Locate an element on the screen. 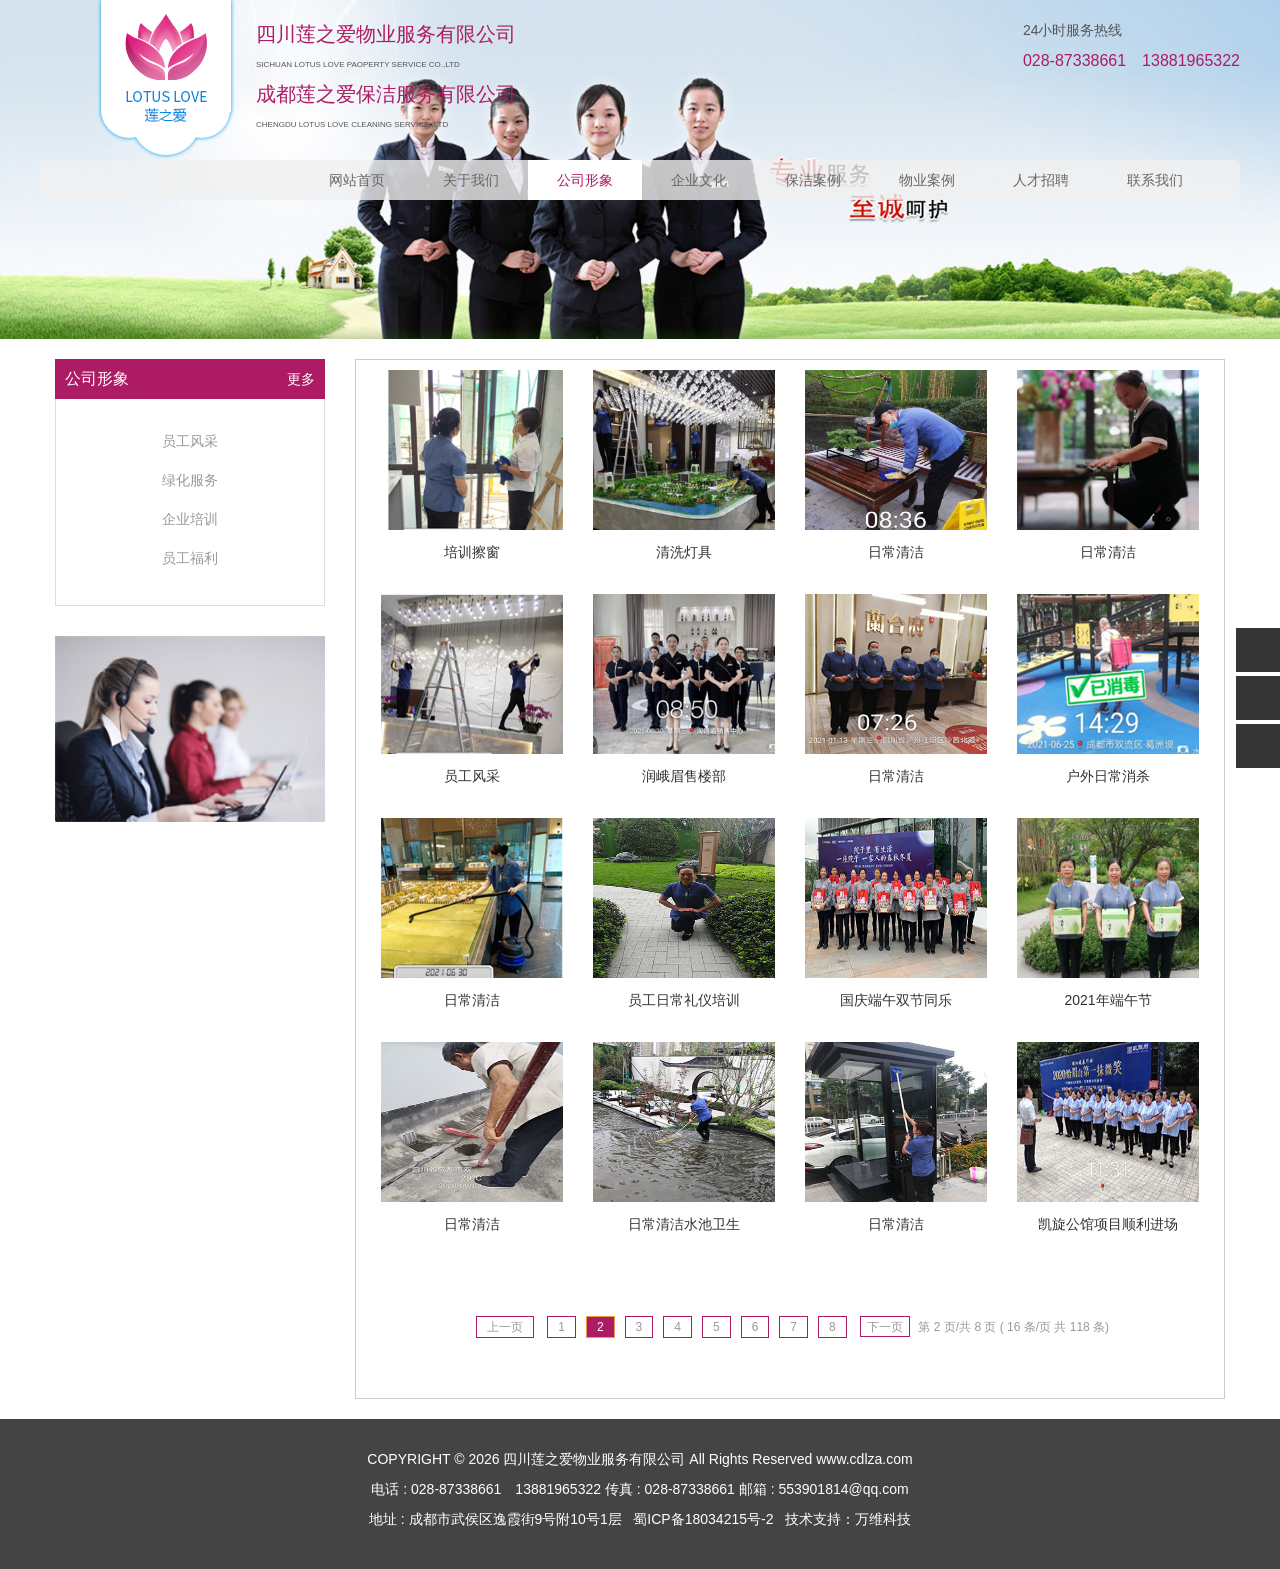  绿化服务 is located at coordinates (190, 480).